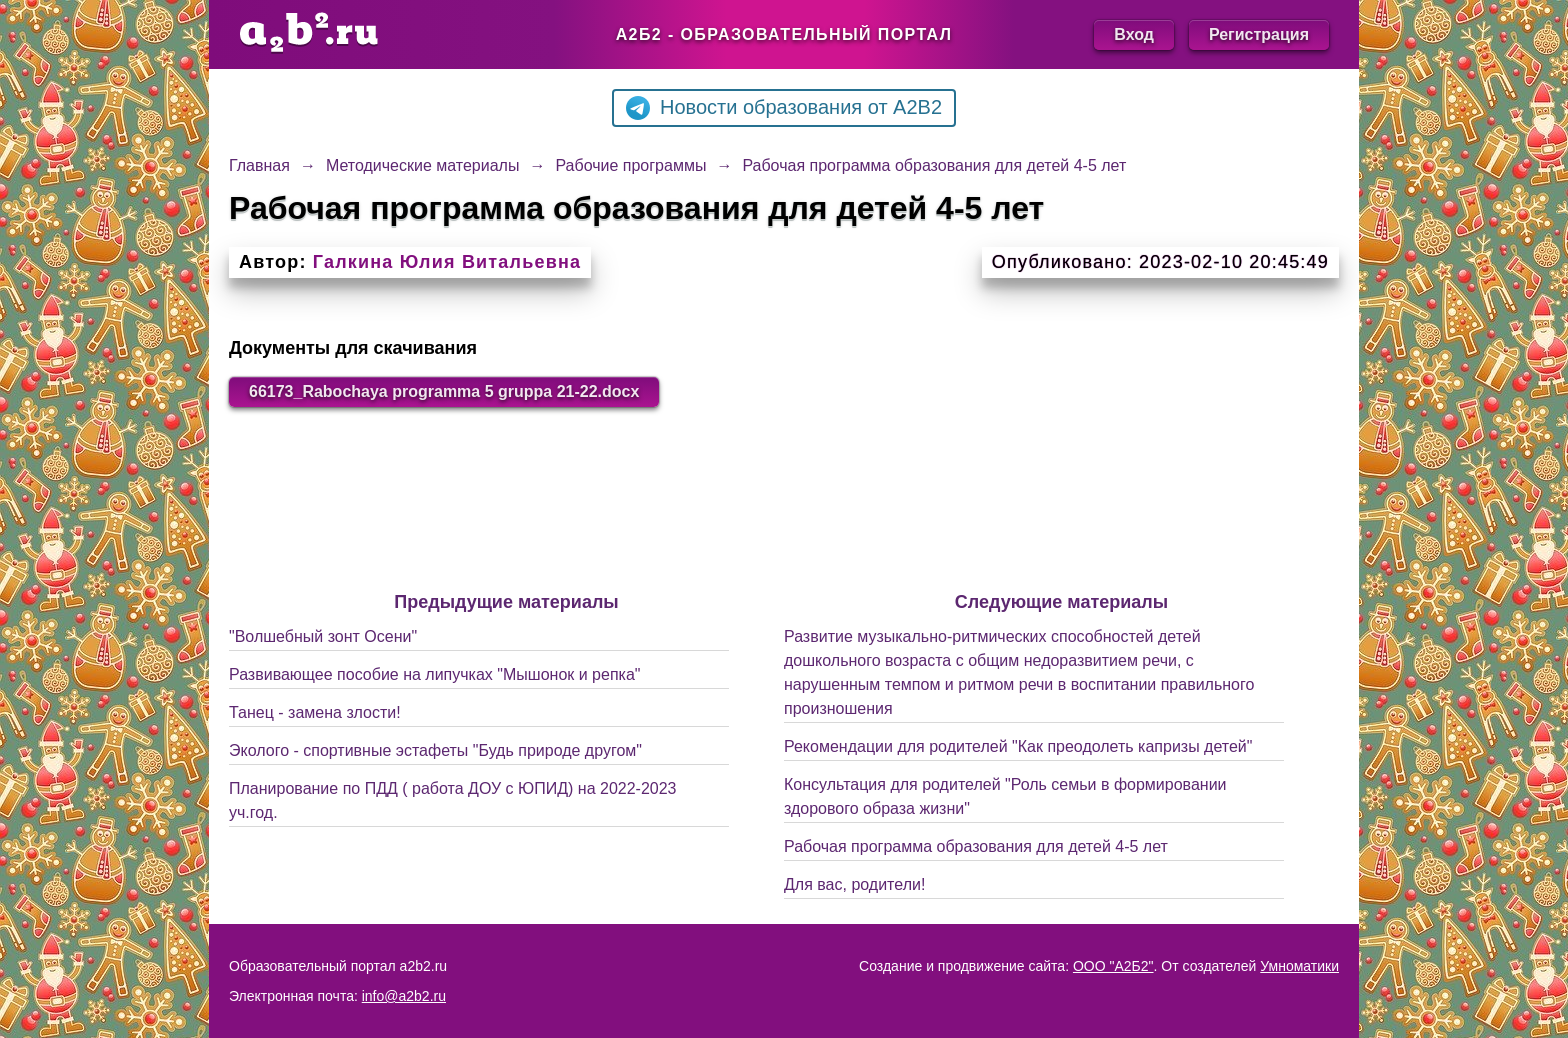 This screenshot has height=1038, width=1568. Describe the element at coordinates (1113, 966) in the screenshot. I see `ООО "А2Б2"` at that location.